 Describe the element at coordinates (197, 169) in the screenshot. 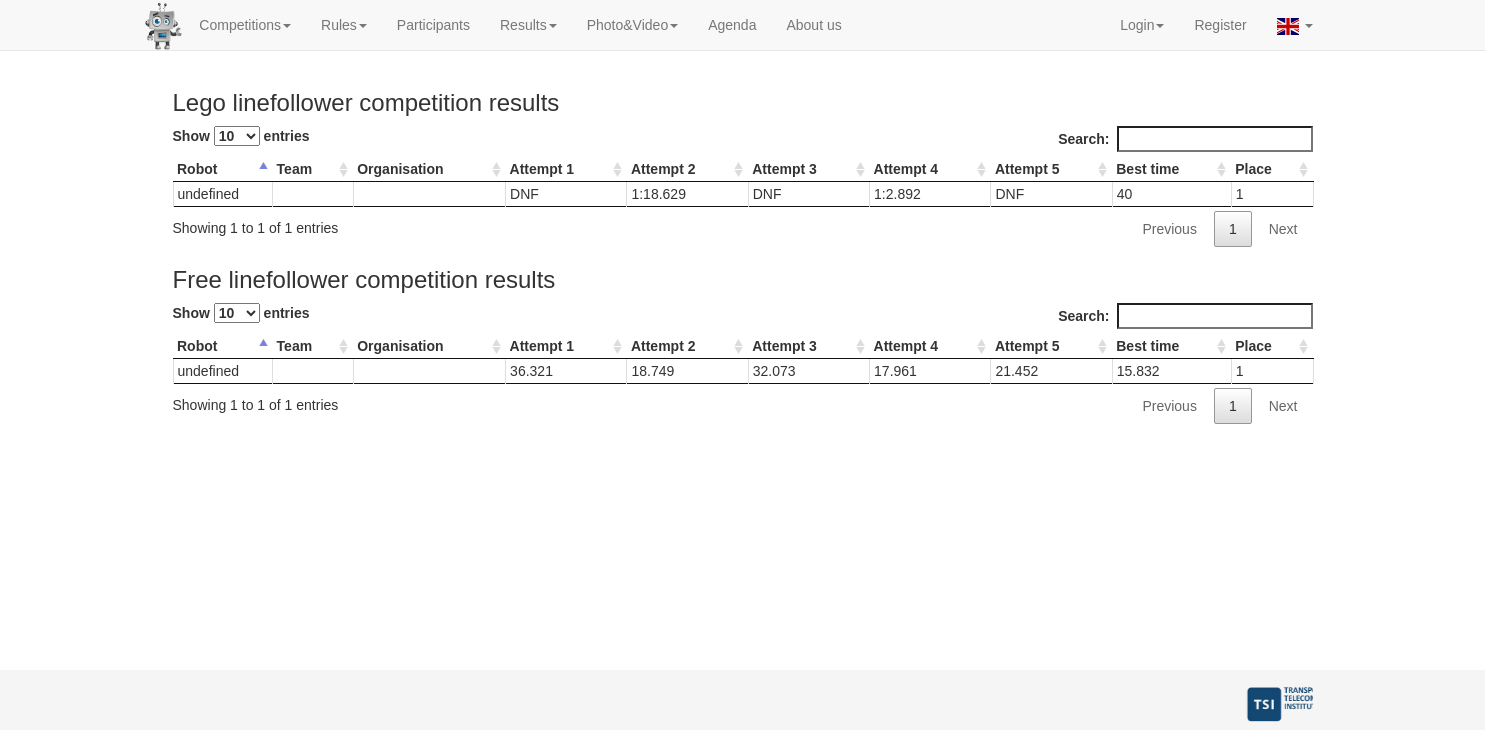

I see `Robot [Robot: activate to sort column descending]` at that location.